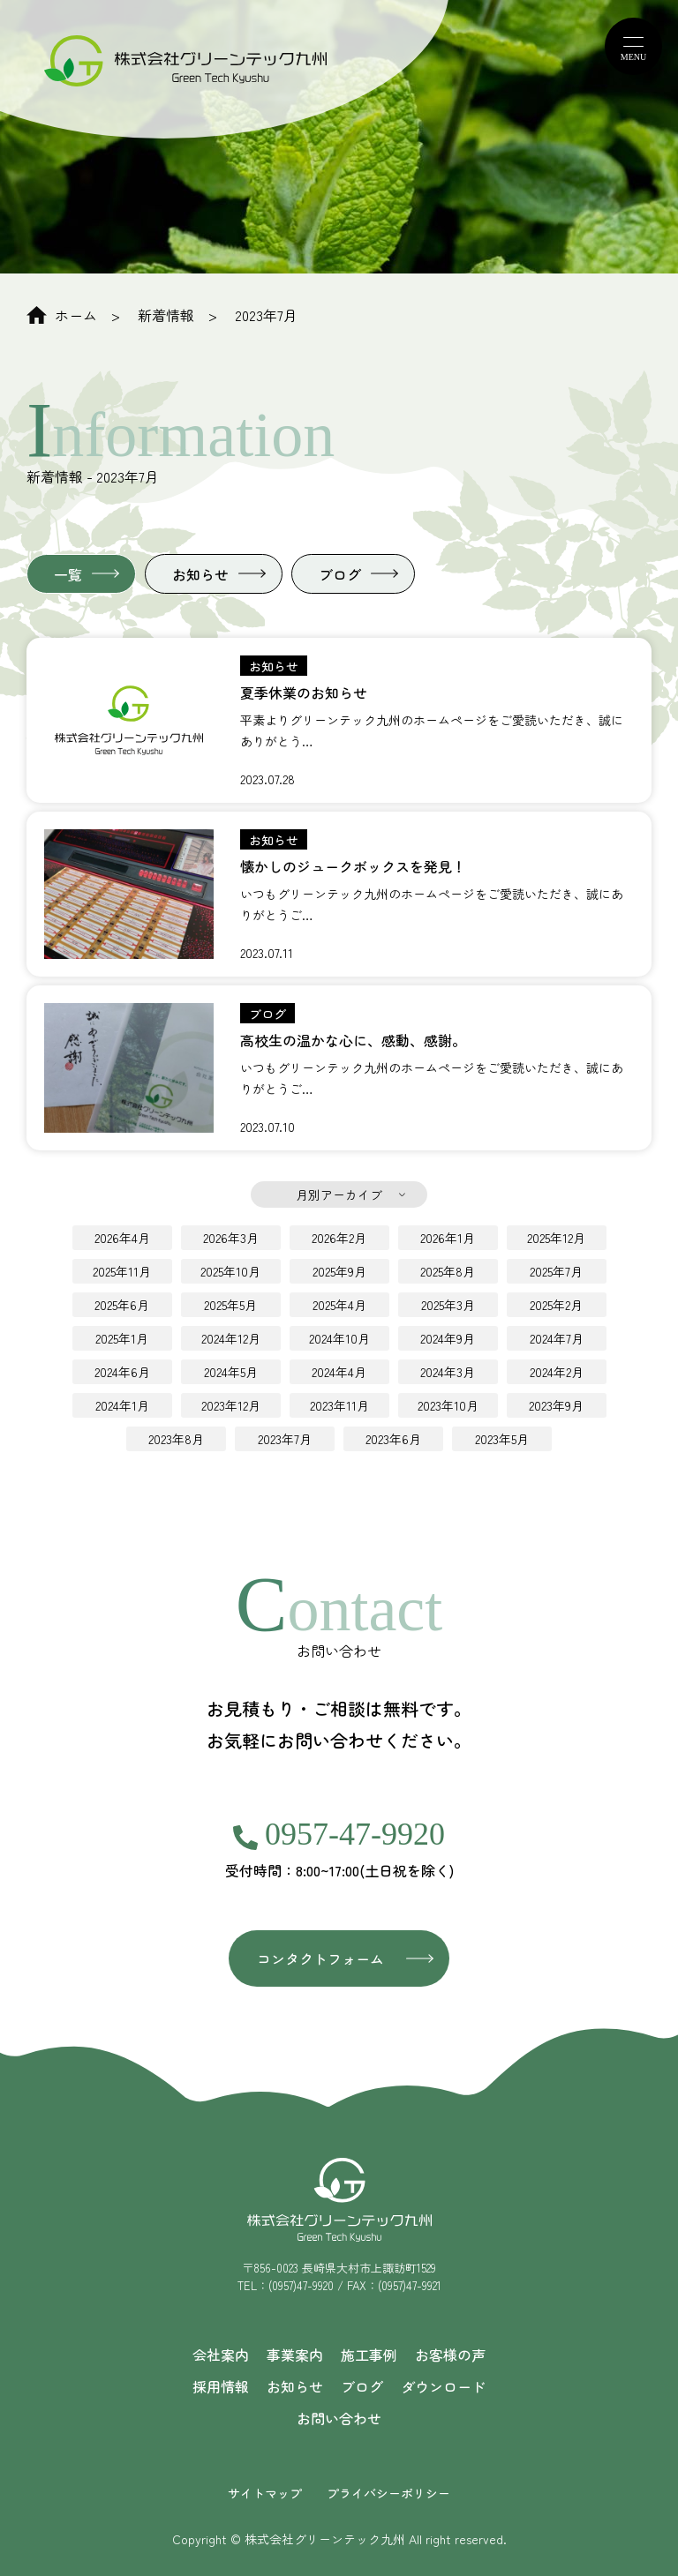  I want to click on 2025年11月, so click(122, 1271).